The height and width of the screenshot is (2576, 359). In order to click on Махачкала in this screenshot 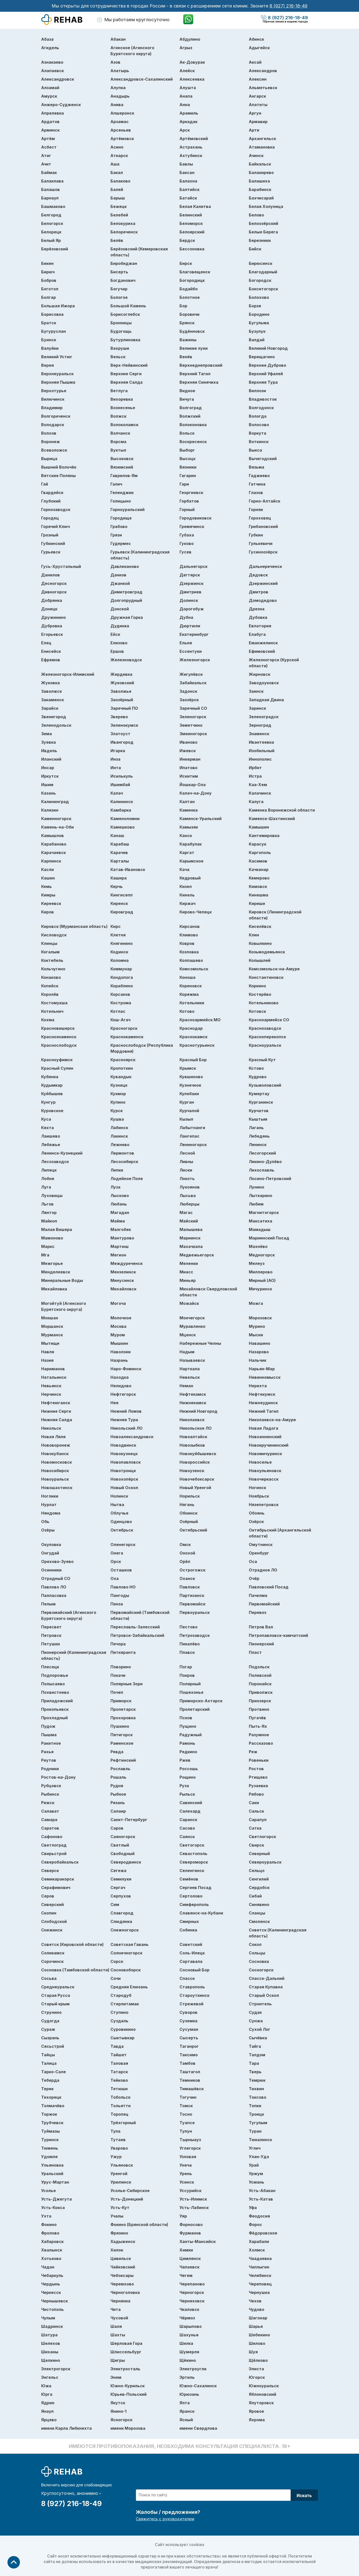, I will do `click(191, 1246)`.